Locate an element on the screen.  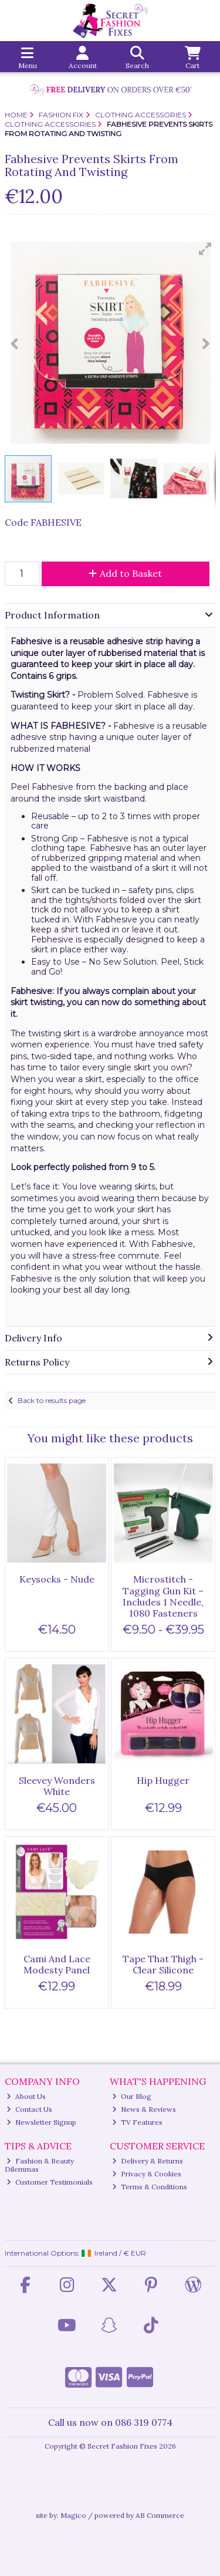
Add to Basket is located at coordinates (125, 573).